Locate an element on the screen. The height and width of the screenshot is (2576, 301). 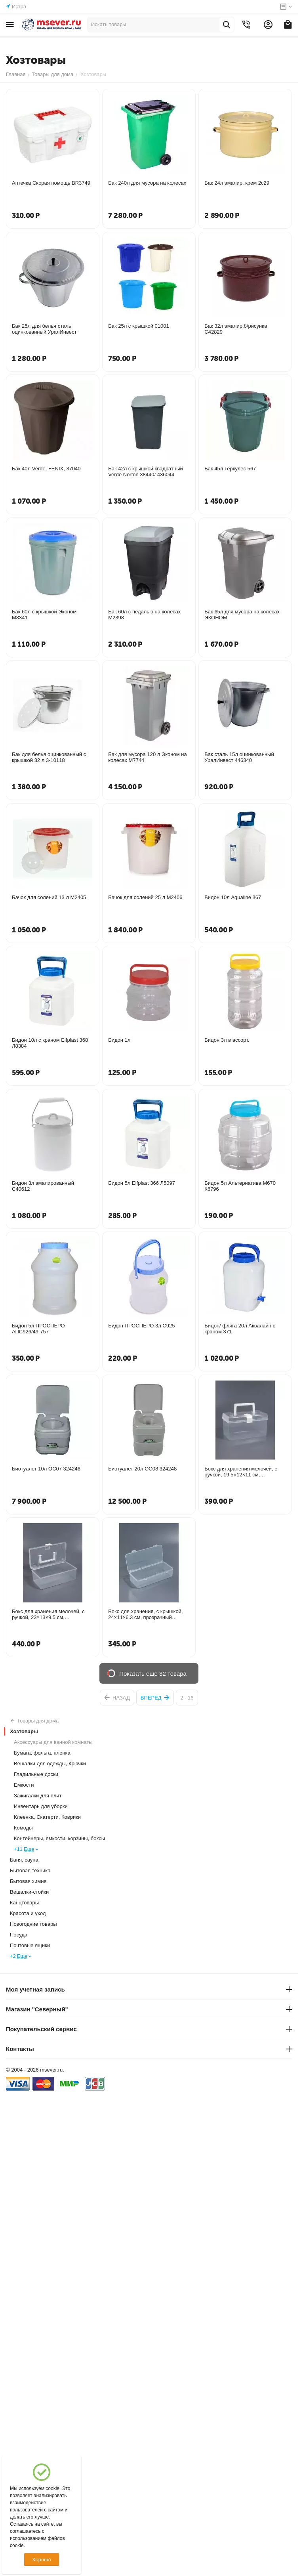
Бак 45л Геркулес 567 is located at coordinates (230, 469).